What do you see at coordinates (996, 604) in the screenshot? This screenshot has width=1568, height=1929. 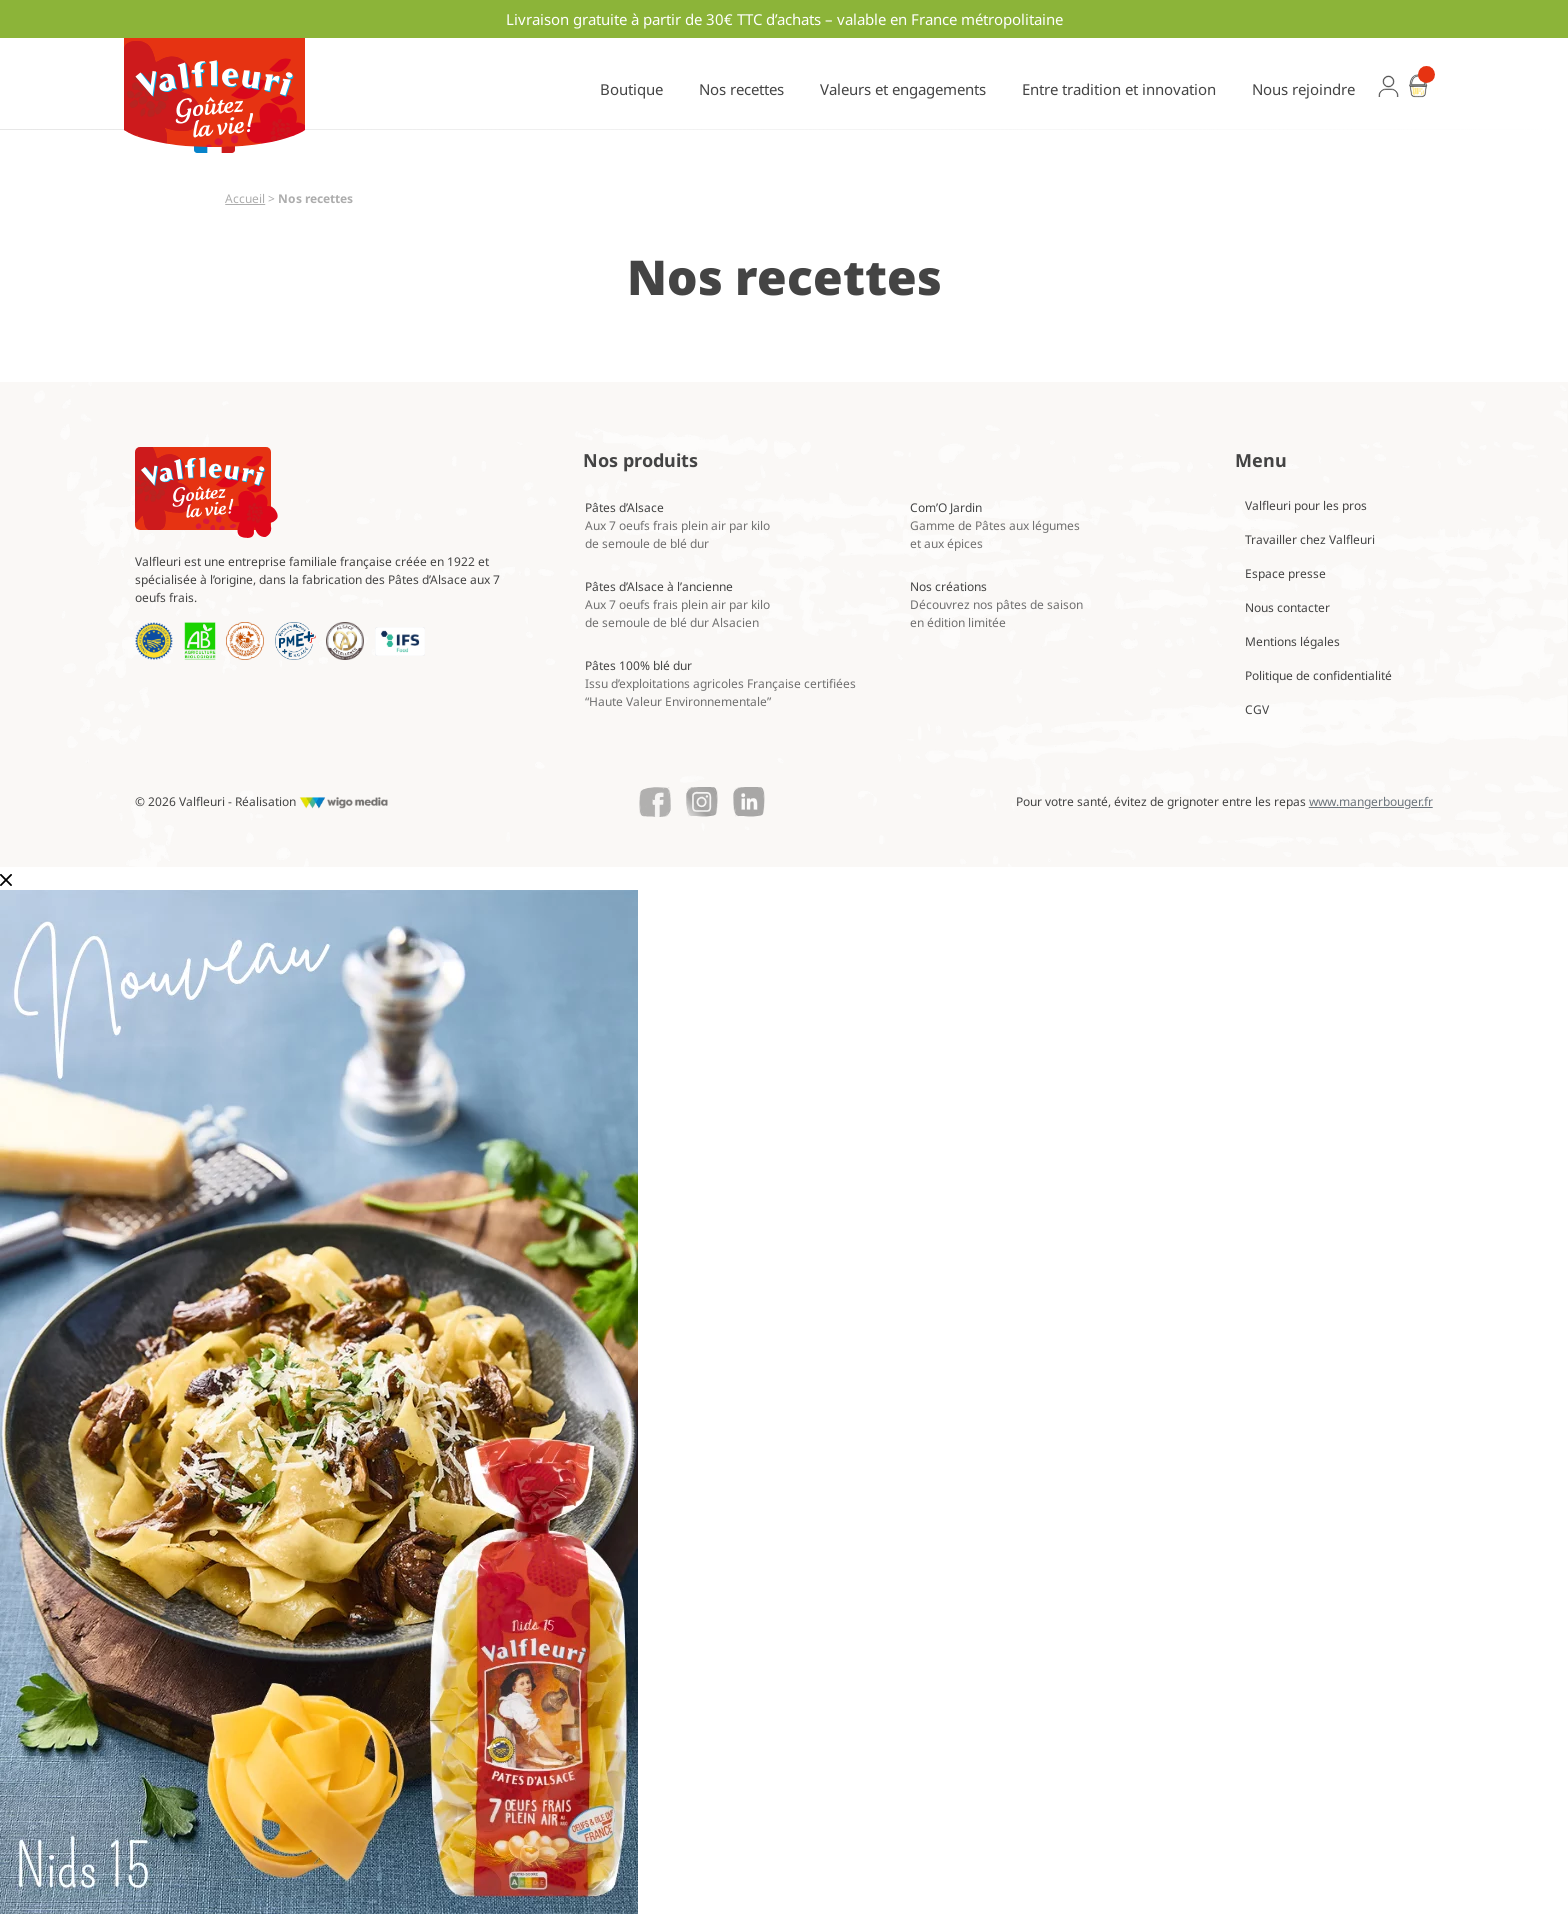 I see `Nos créations` at bounding box center [996, 604].